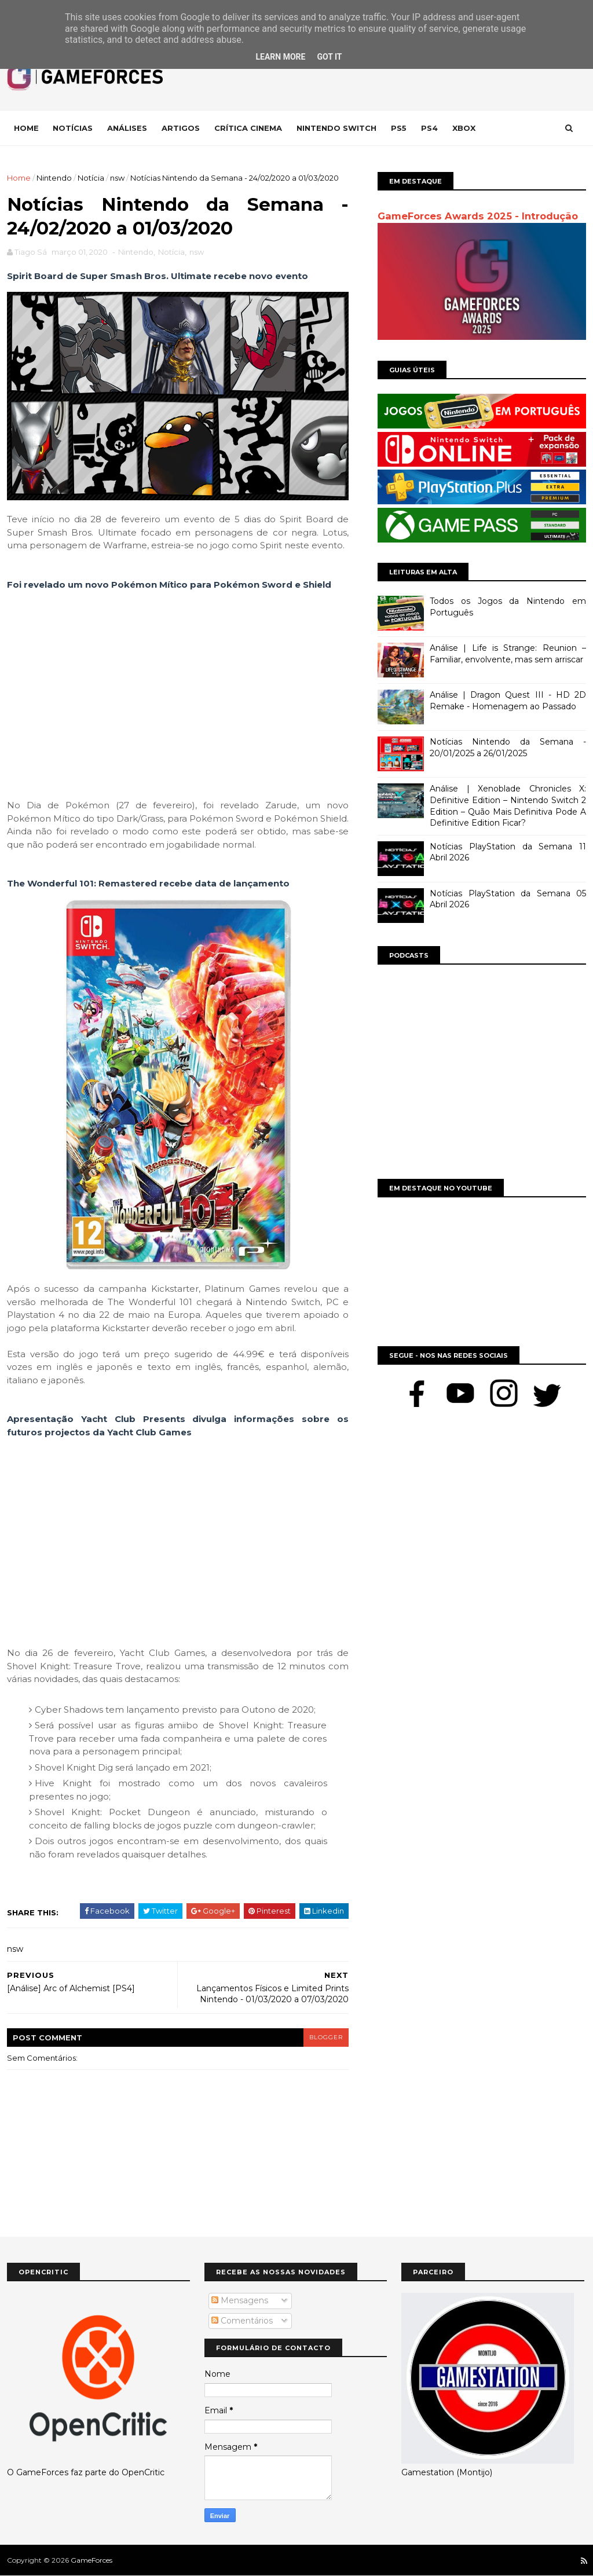 Image resolution: width=593 pixels, height=2576 pixels. Describe the element at coordinates (127, 128) in the screenshot. I see `Análises` at that location.